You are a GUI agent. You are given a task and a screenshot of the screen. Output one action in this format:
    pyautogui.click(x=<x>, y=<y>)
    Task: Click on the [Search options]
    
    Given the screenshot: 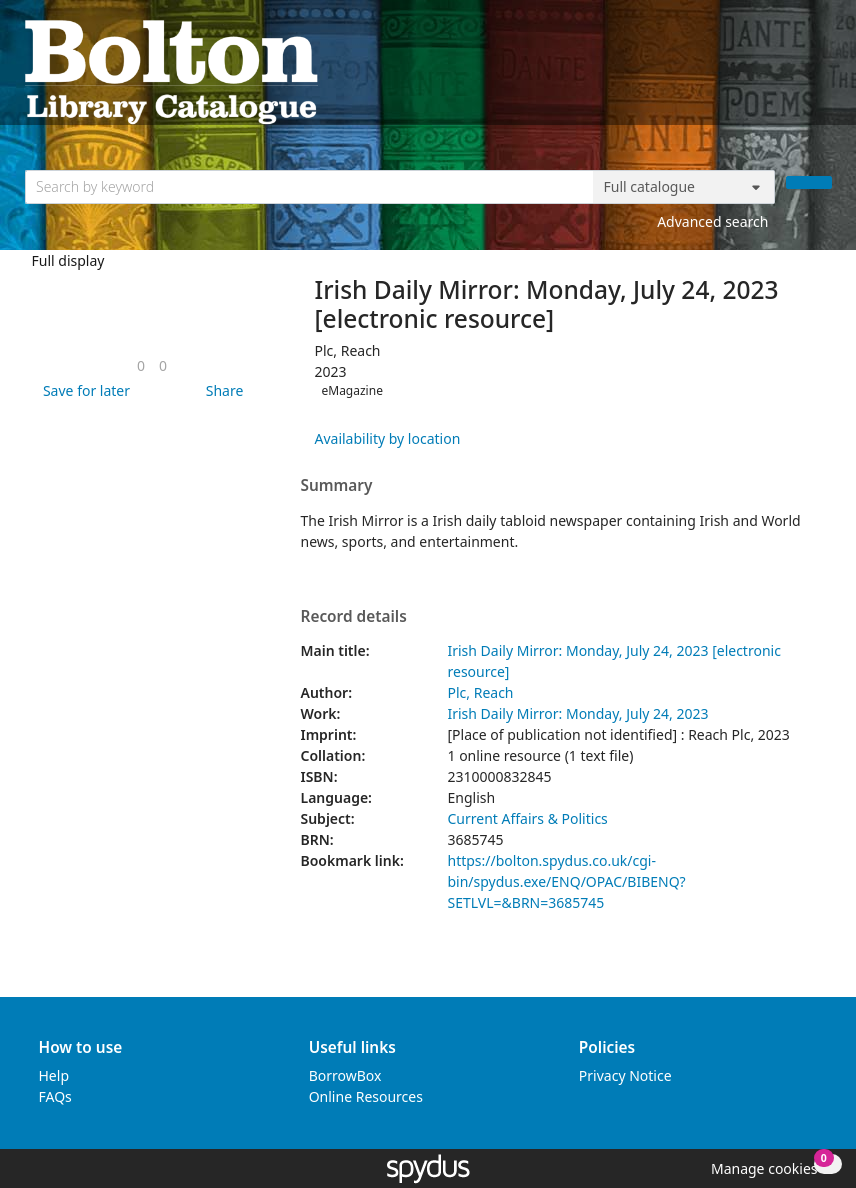 What is the action you would take?
    pyautogui.click(x=684, y=187)
    